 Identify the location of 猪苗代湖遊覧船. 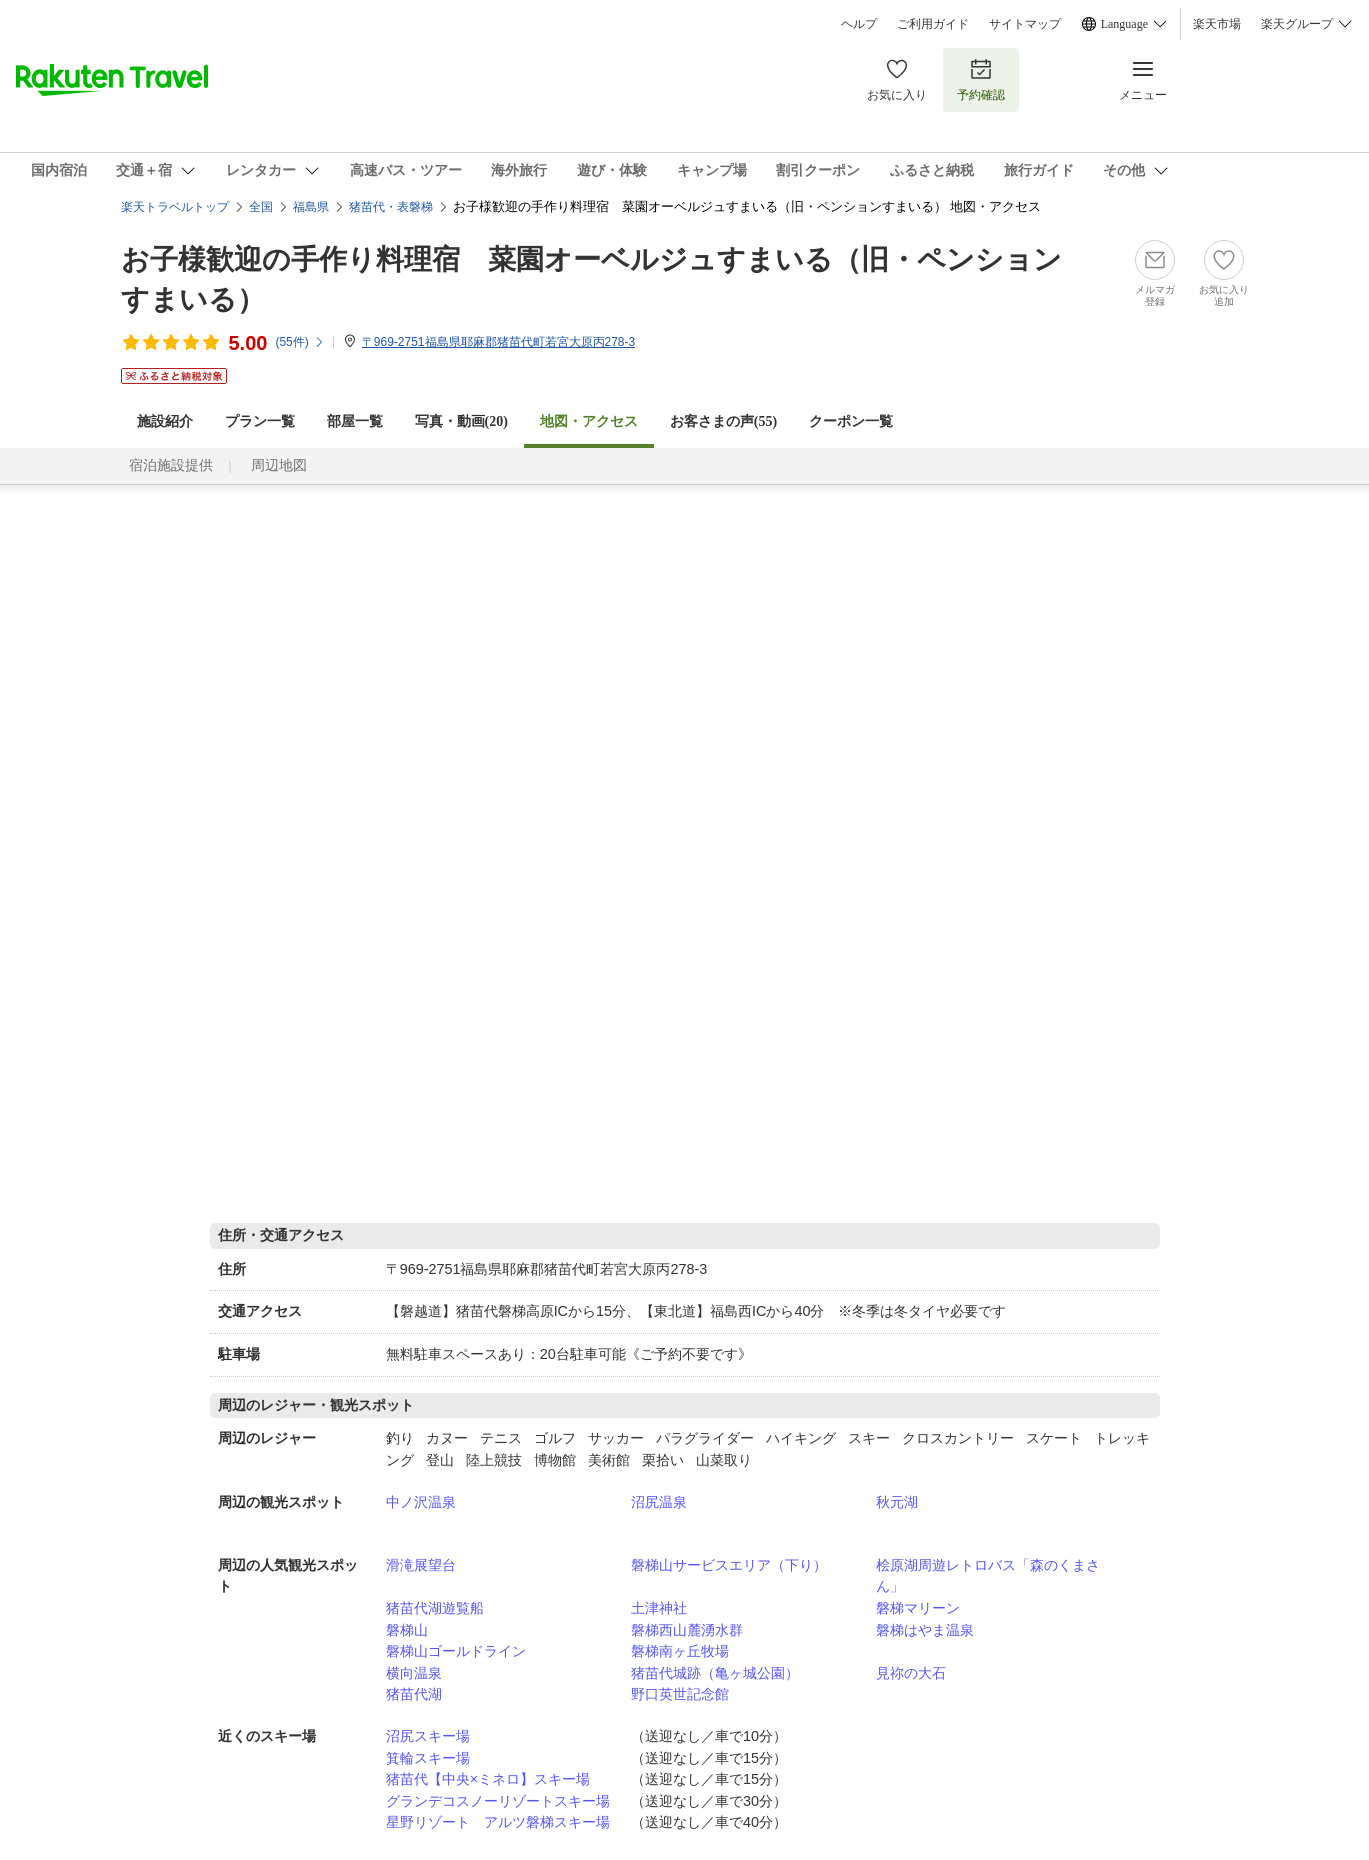
(435, 1608).